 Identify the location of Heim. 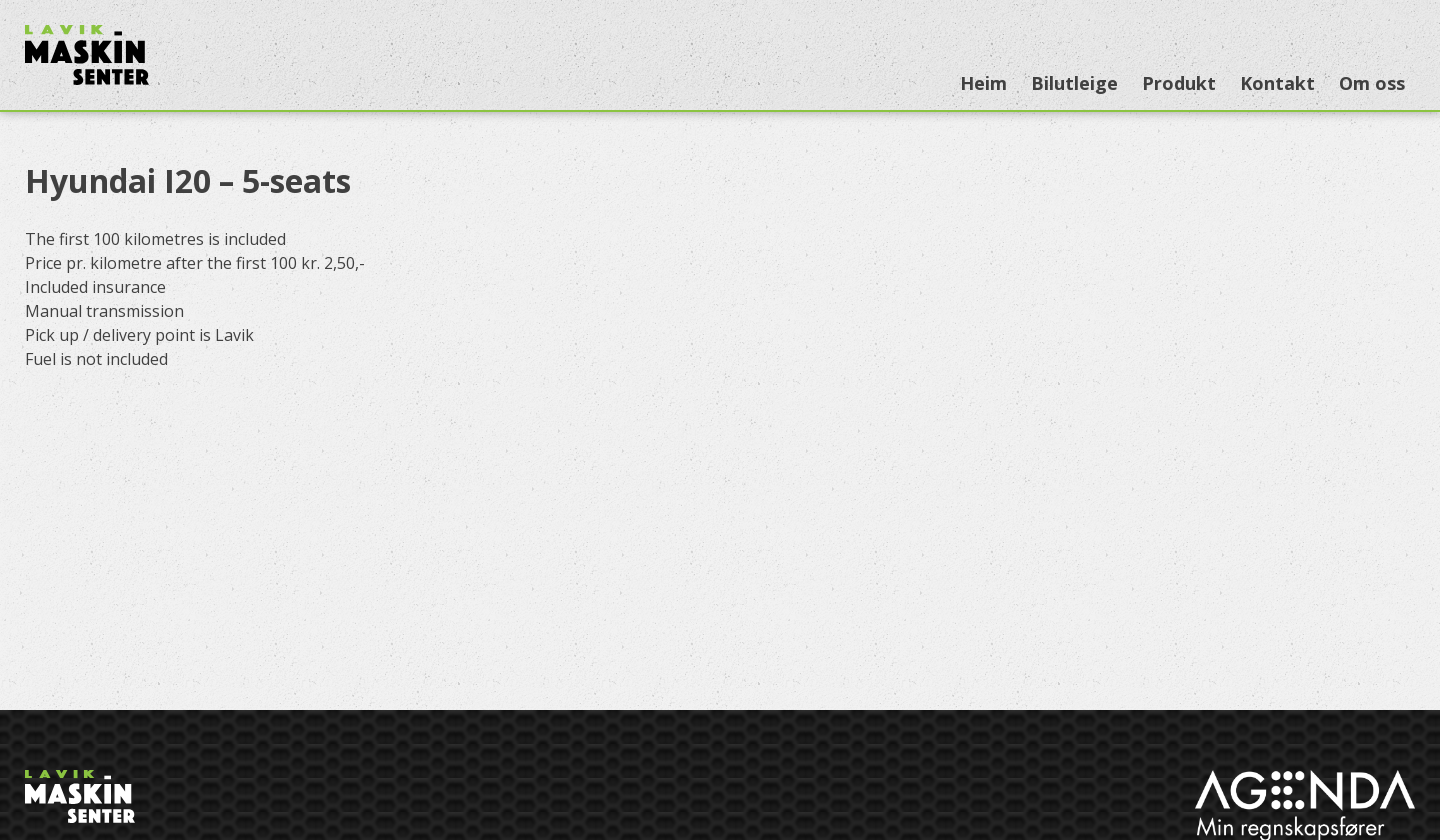
(983, 83).